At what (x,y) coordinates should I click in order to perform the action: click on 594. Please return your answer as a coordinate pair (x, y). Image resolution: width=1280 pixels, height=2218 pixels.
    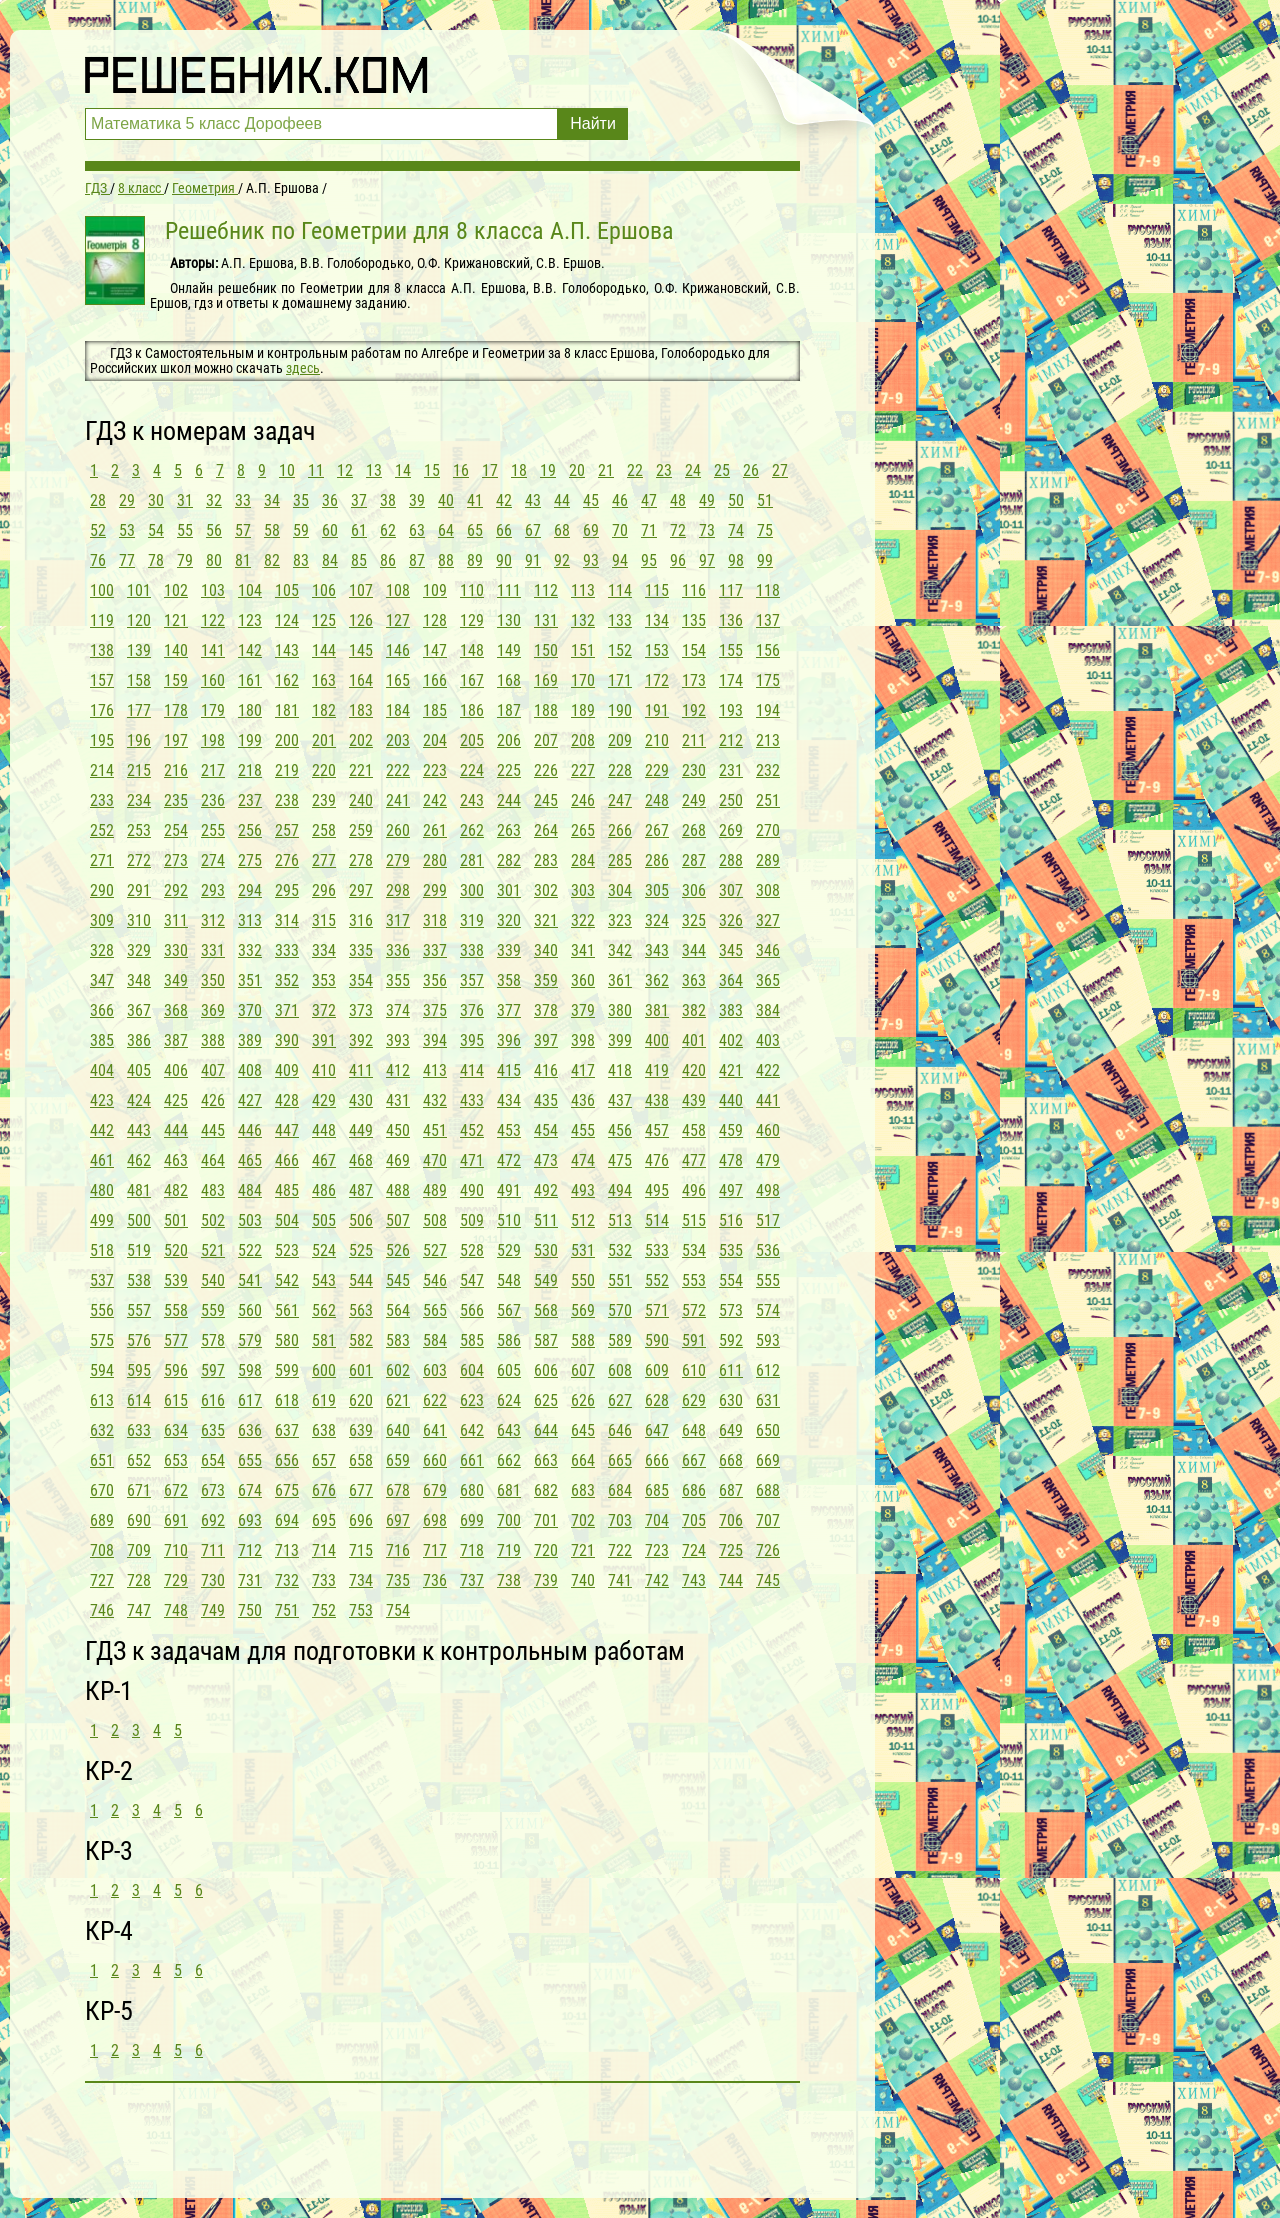
    Looking at the image, I should click on (102, 1370).